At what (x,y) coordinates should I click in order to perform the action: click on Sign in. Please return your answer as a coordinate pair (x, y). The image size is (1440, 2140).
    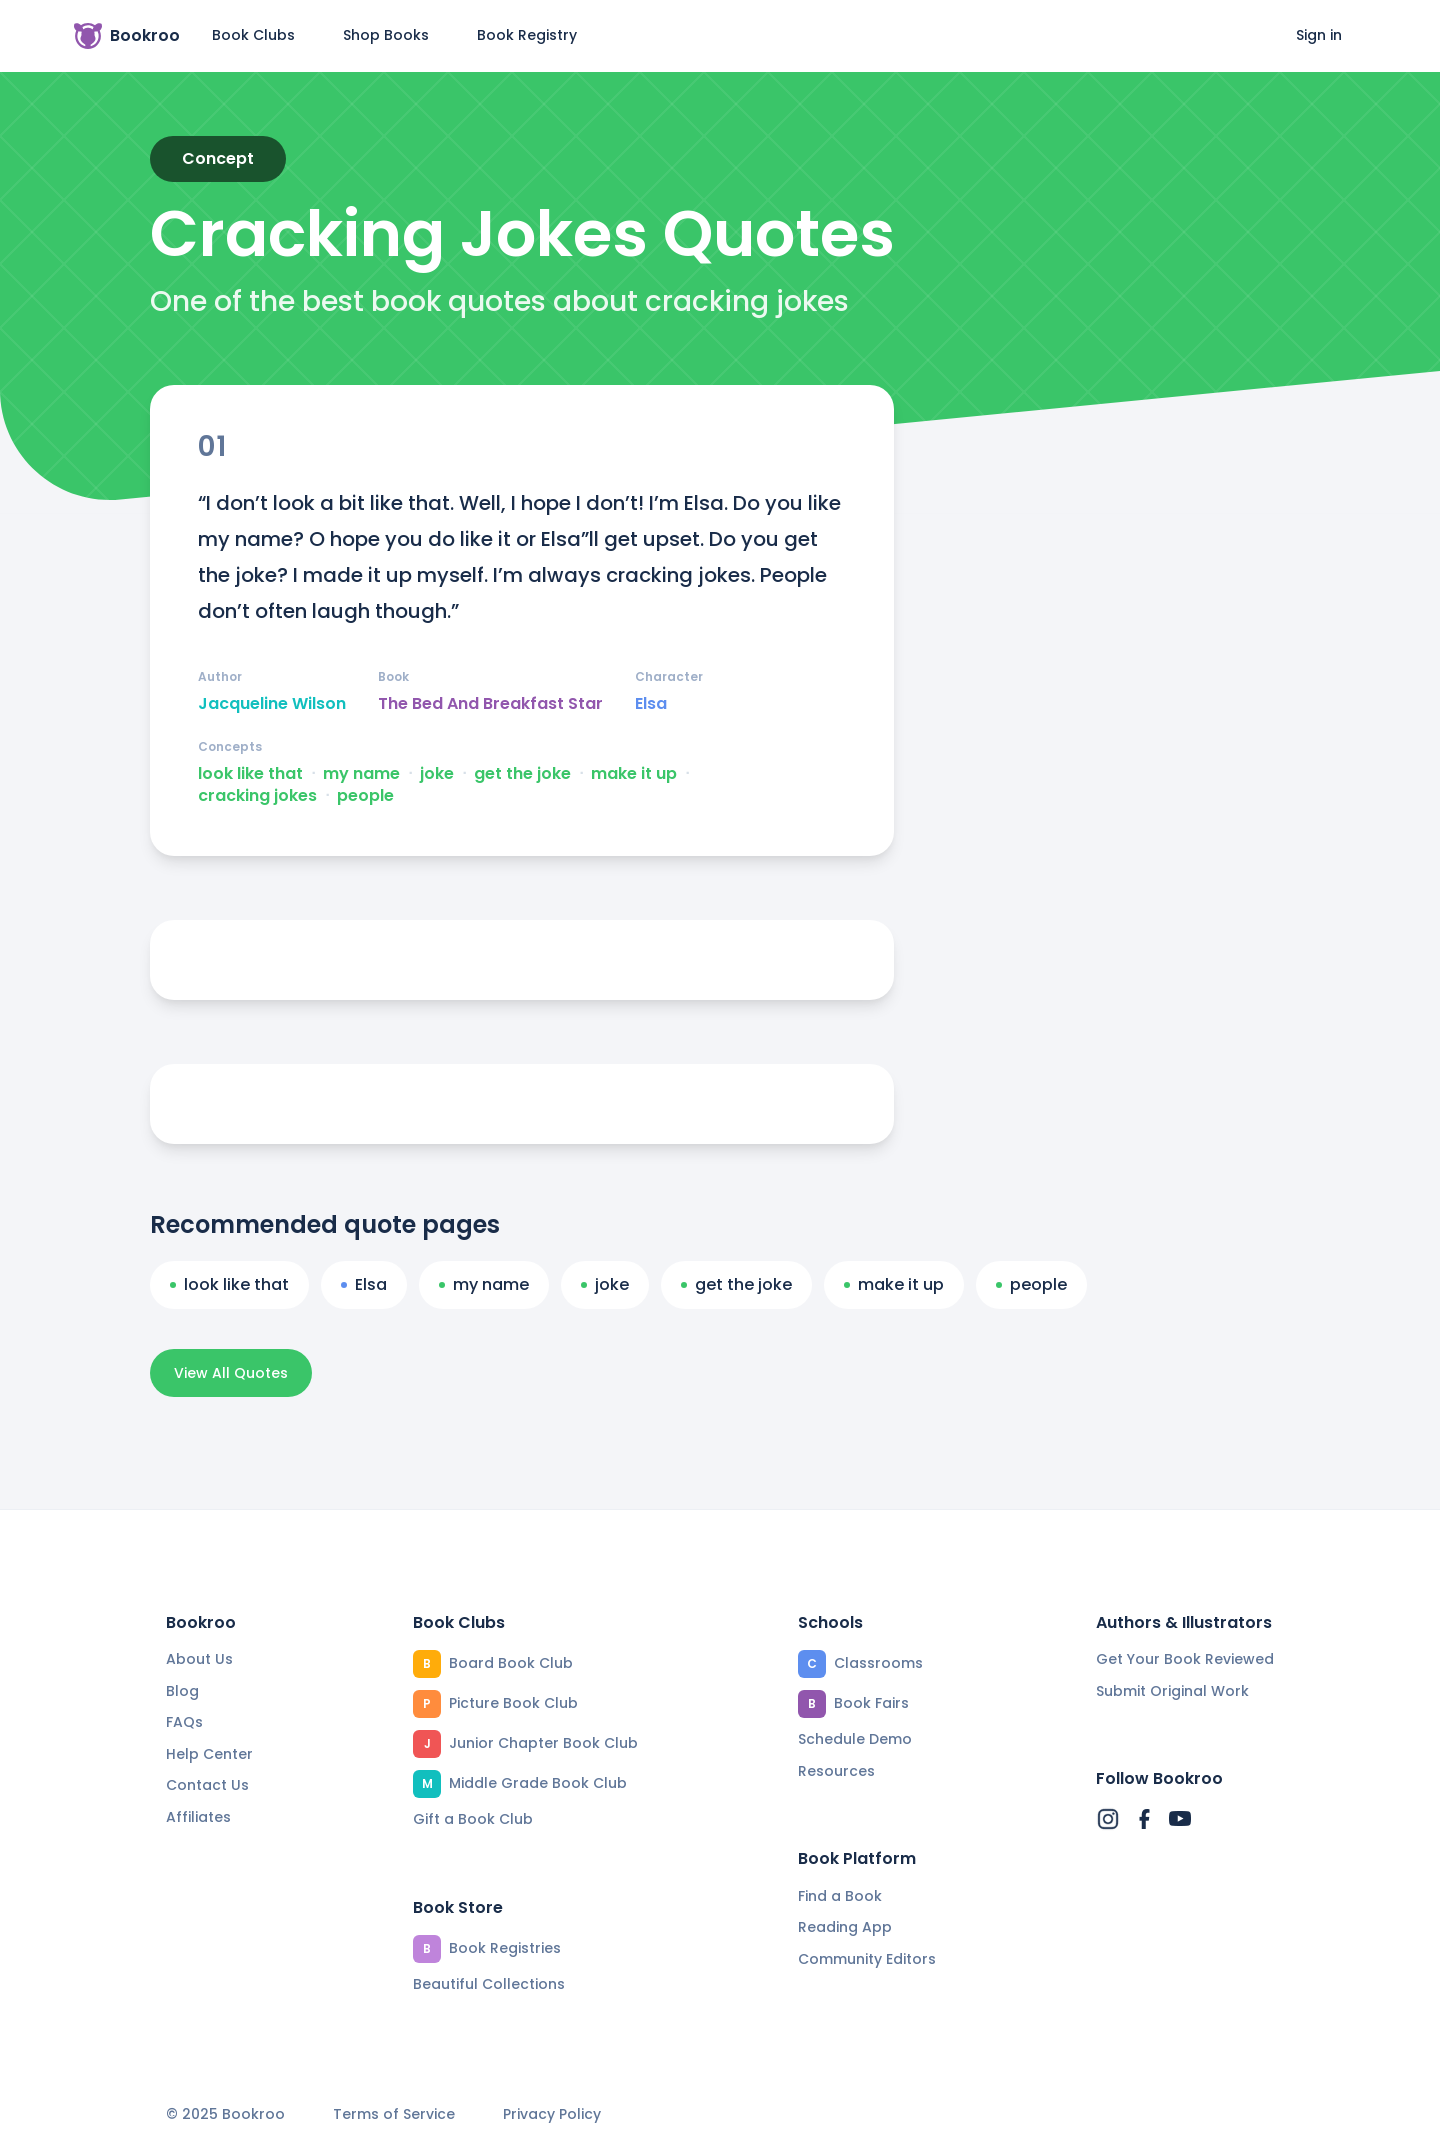
    Looking at the image, I should click on (1319, 35).